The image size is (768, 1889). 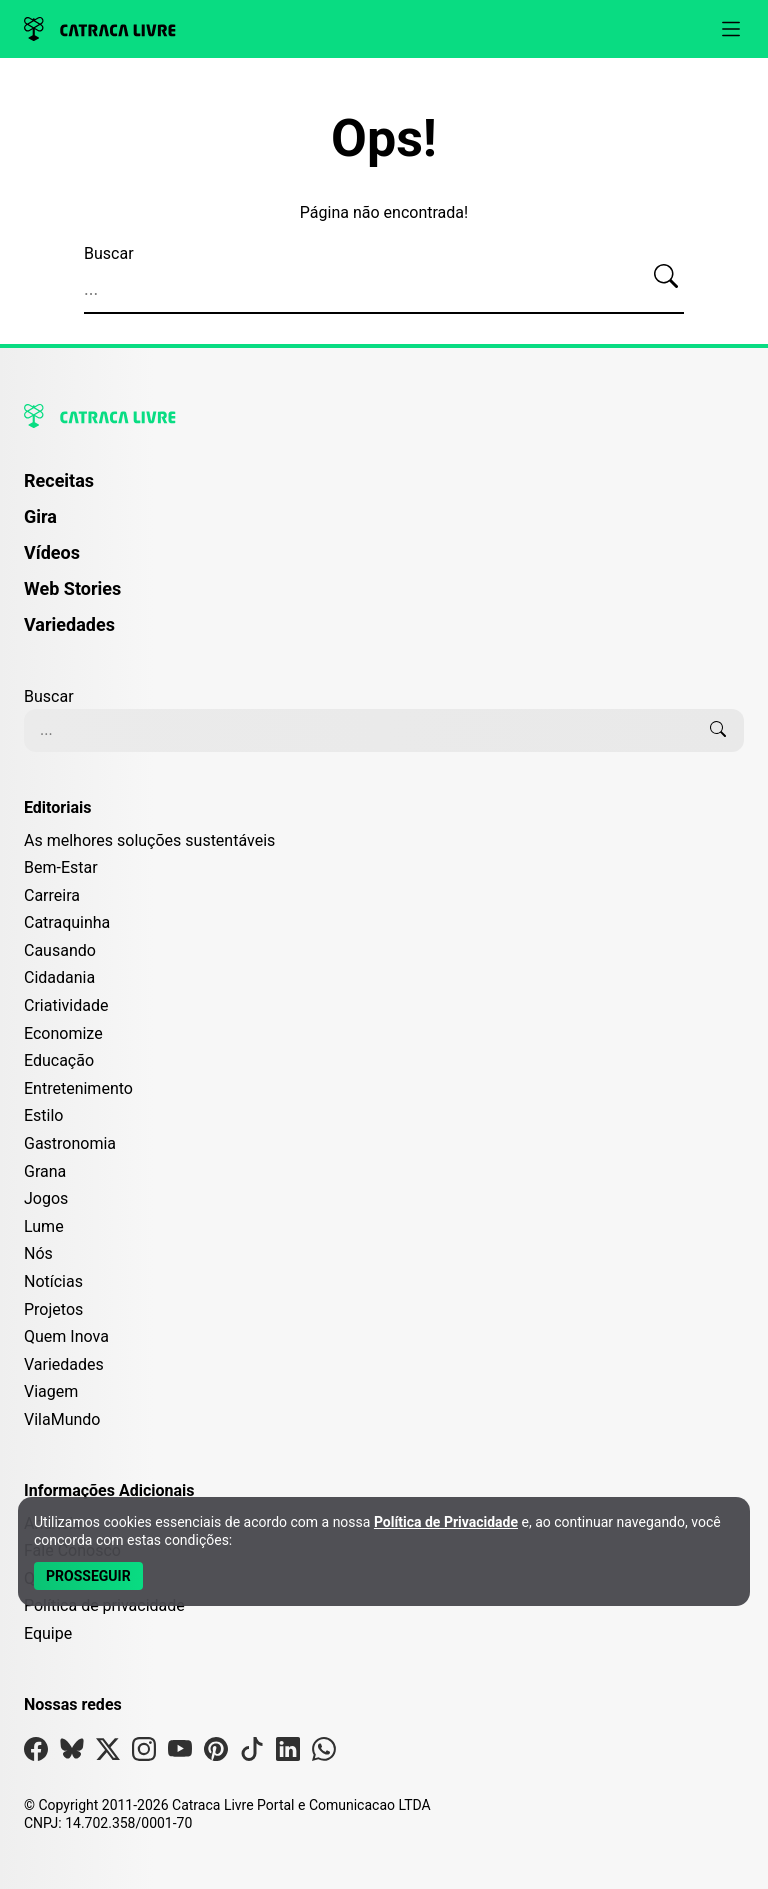 I want to click on [menuitem], so click(x=384, y=490).